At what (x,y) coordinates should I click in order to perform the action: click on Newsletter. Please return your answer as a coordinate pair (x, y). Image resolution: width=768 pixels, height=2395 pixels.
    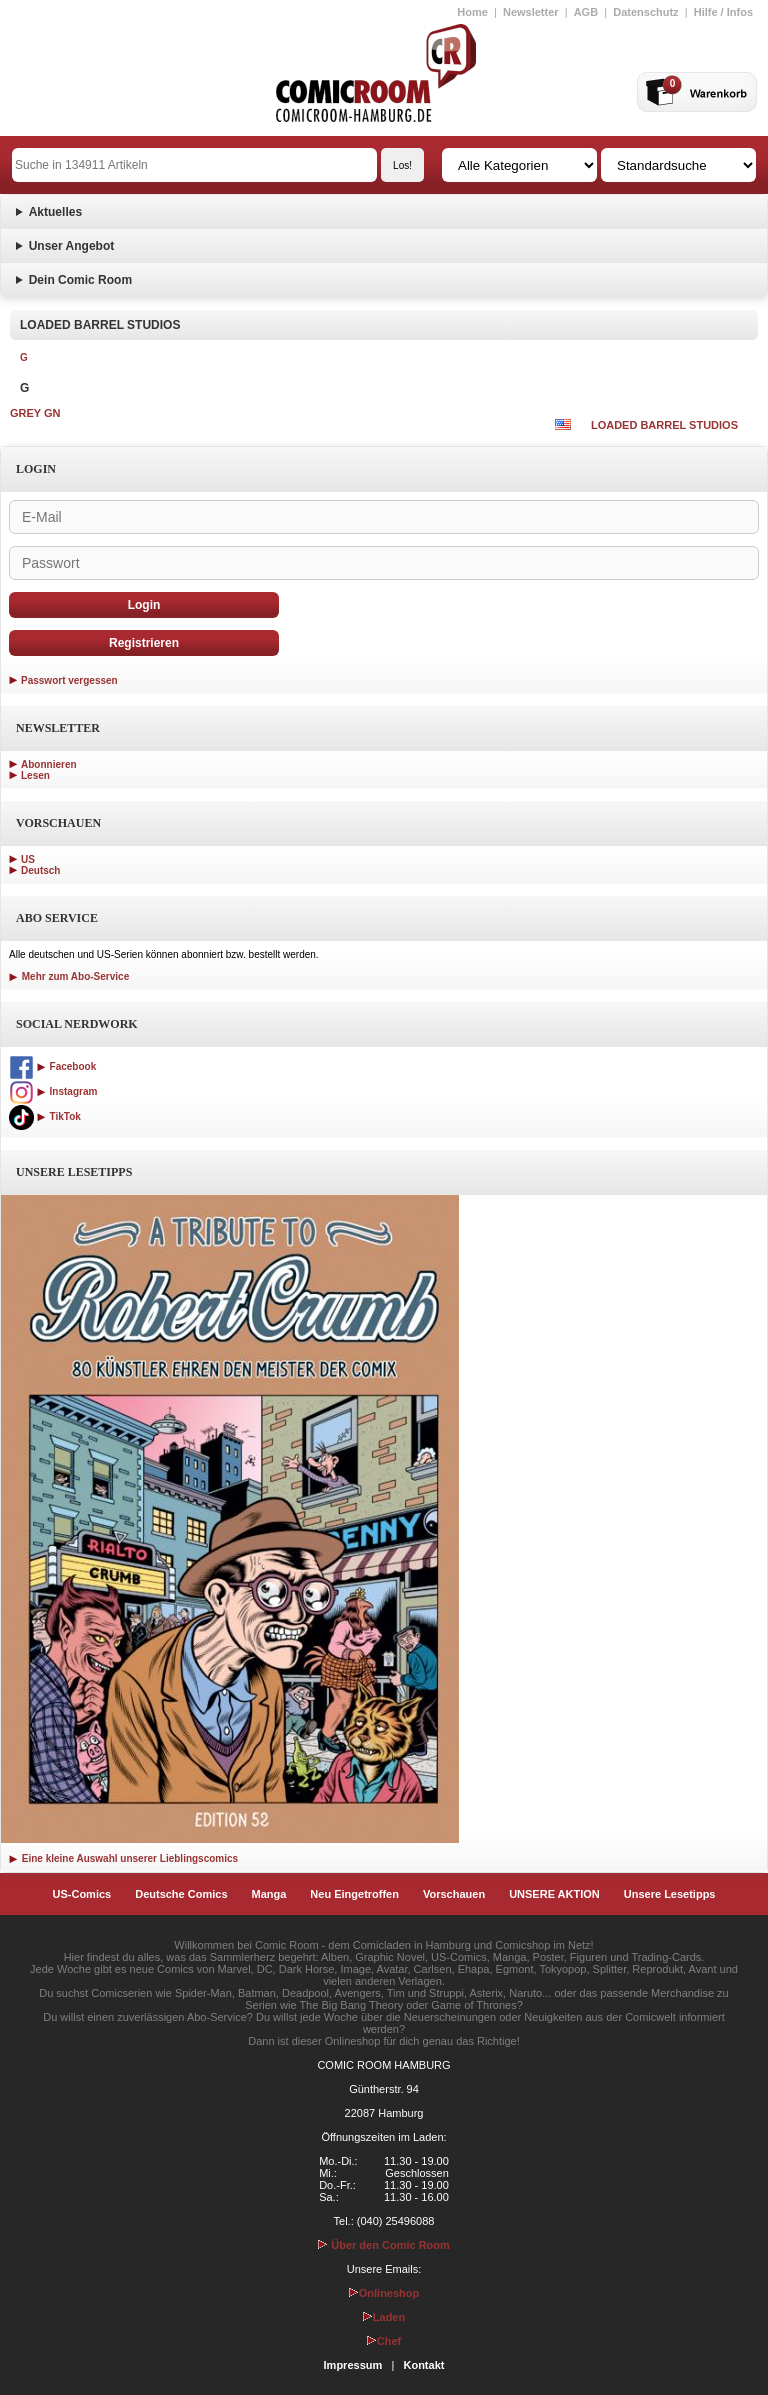
    Looking at the image, I should click on (531, 12).